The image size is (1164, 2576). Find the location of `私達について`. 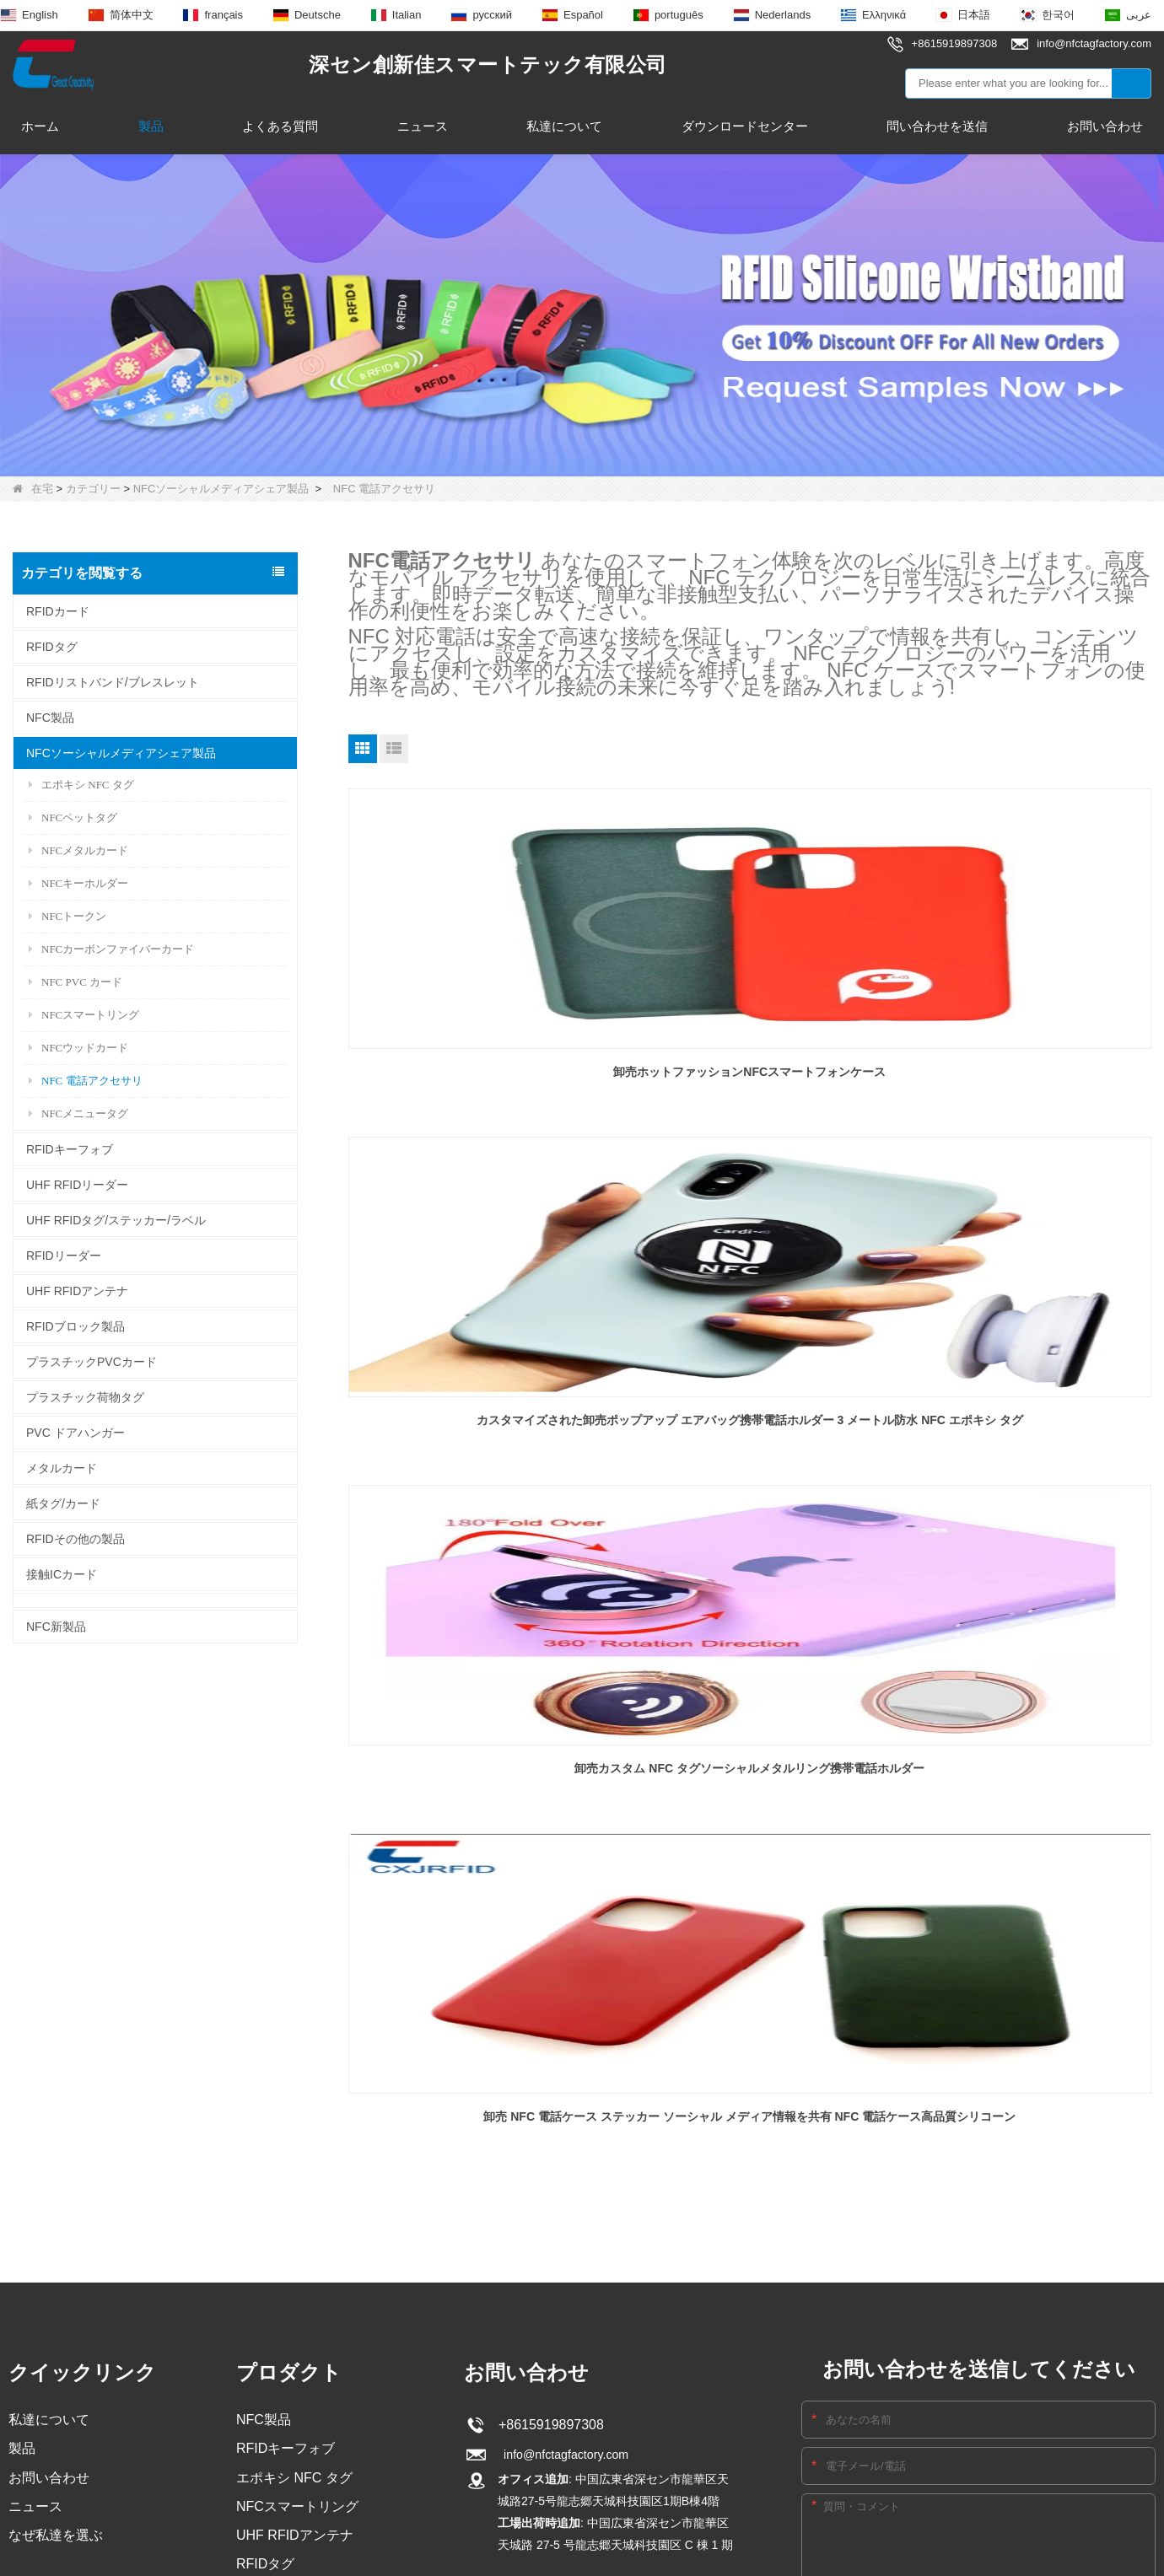

私達について is located at coordinates (564, 126).